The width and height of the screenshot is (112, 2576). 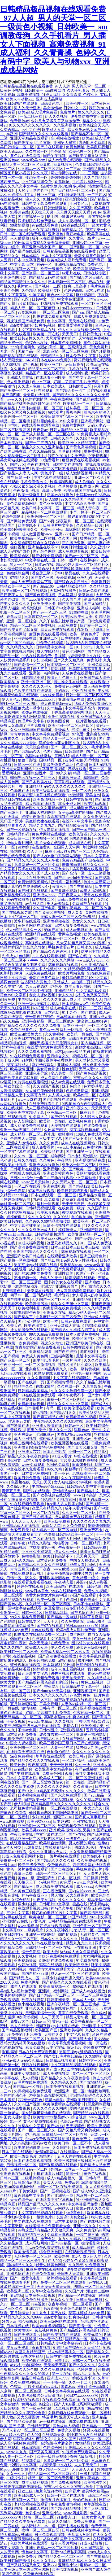 I want to click on 有码在线播放, so click(x=18, y=899).